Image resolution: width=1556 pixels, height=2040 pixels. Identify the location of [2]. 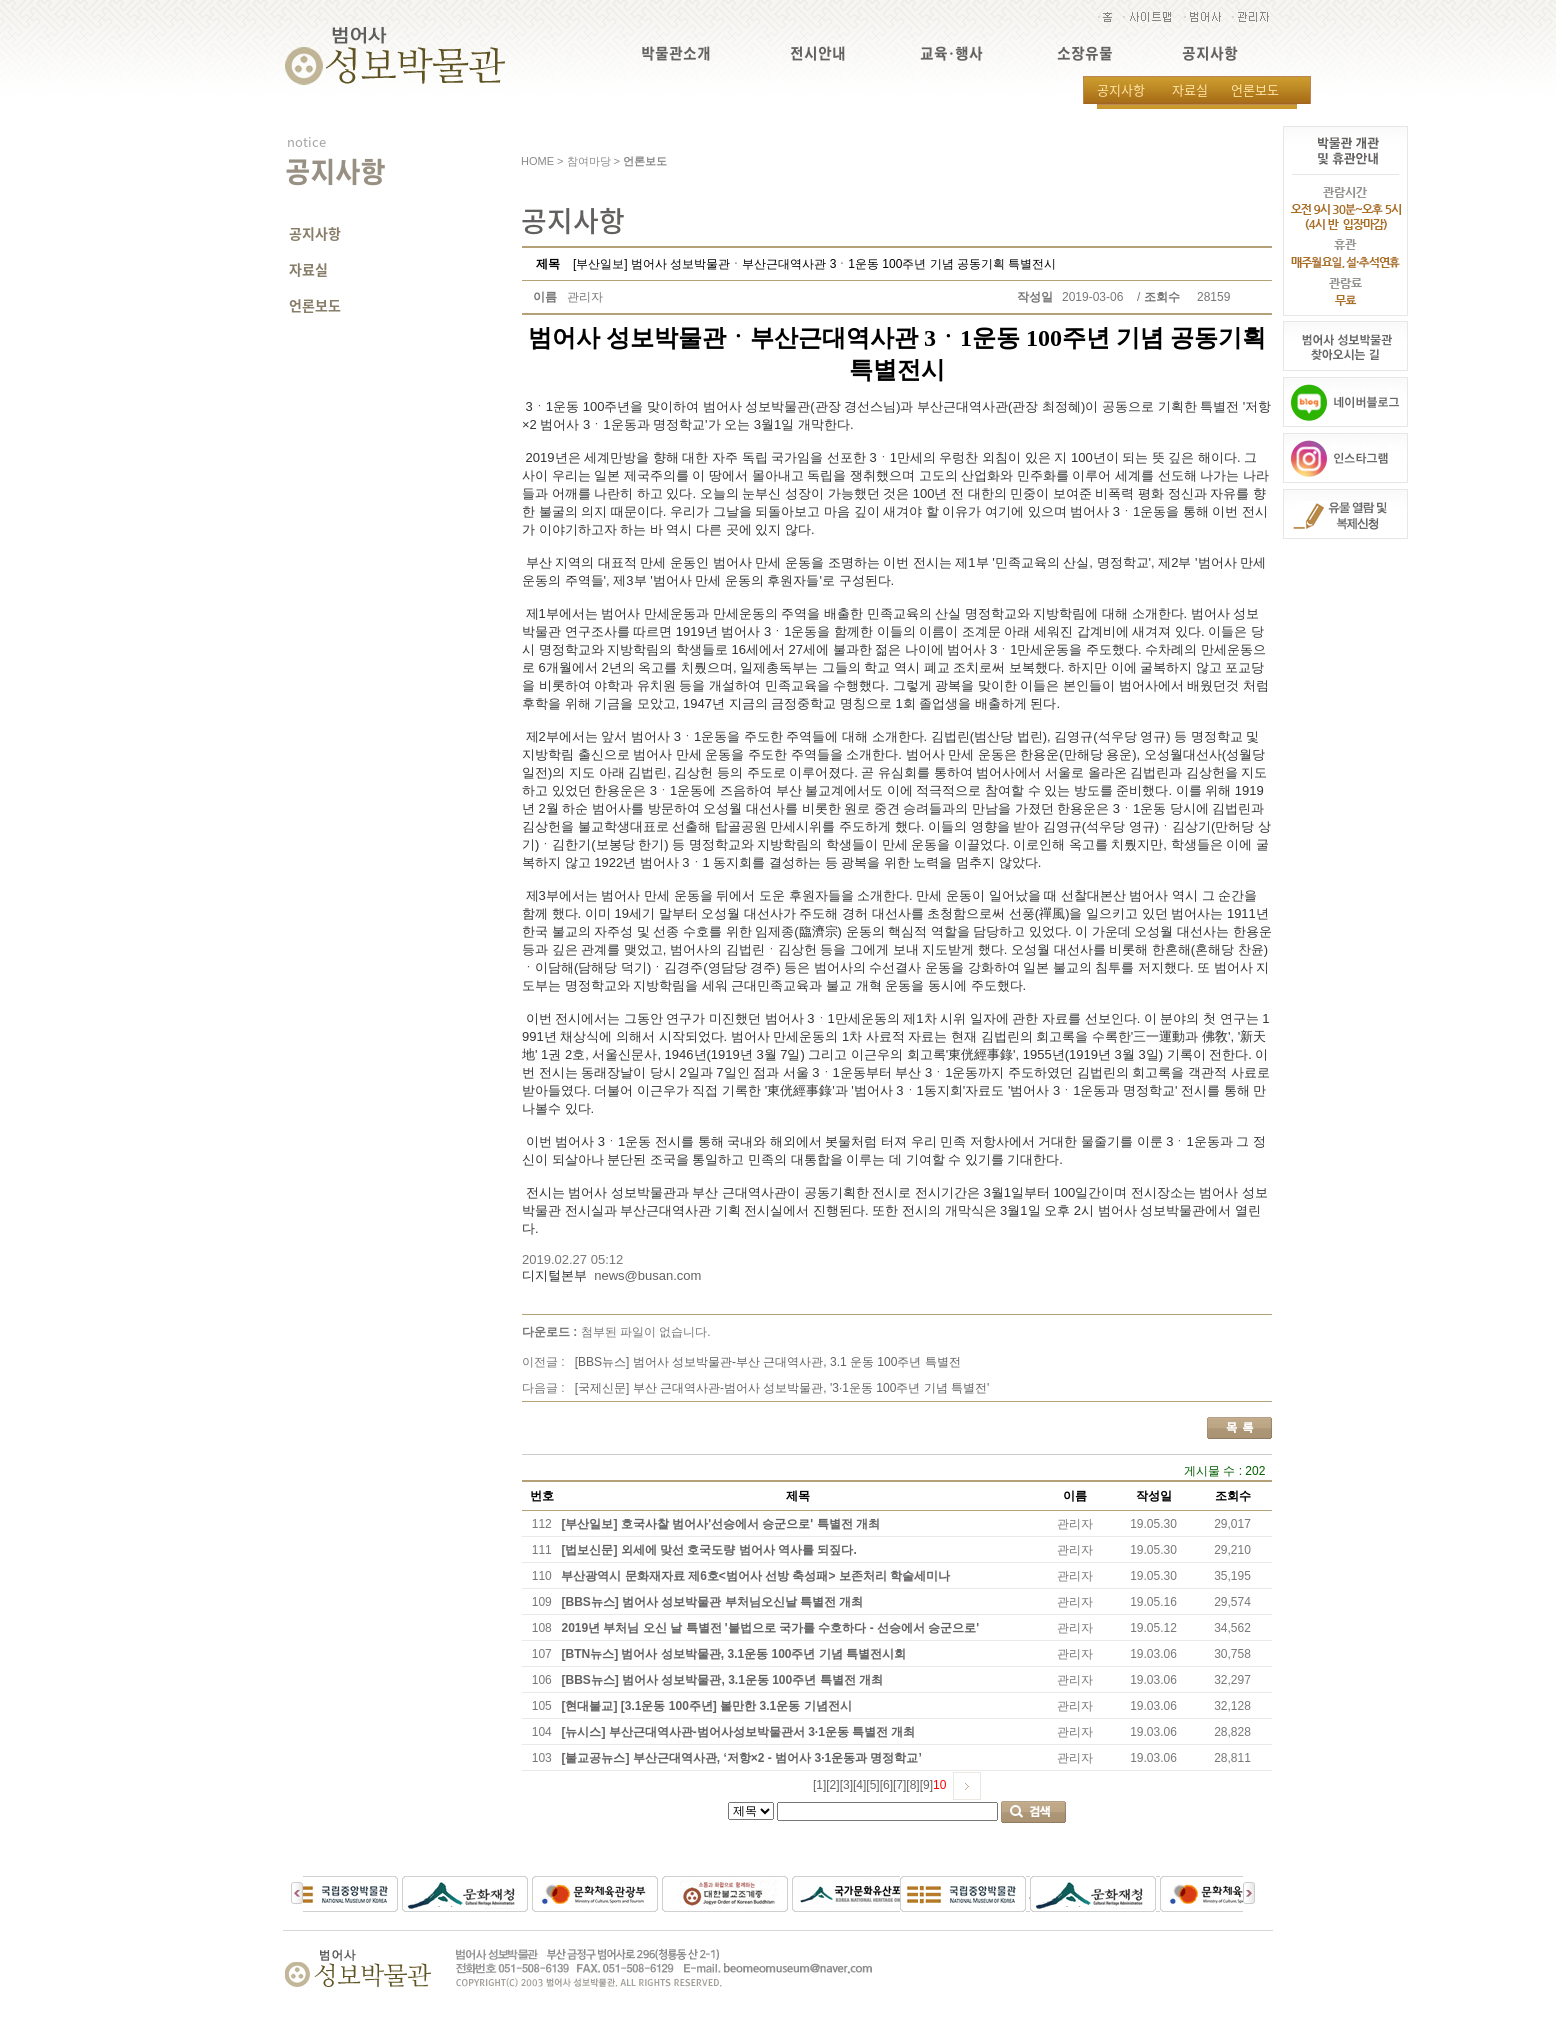
(832, 1785).